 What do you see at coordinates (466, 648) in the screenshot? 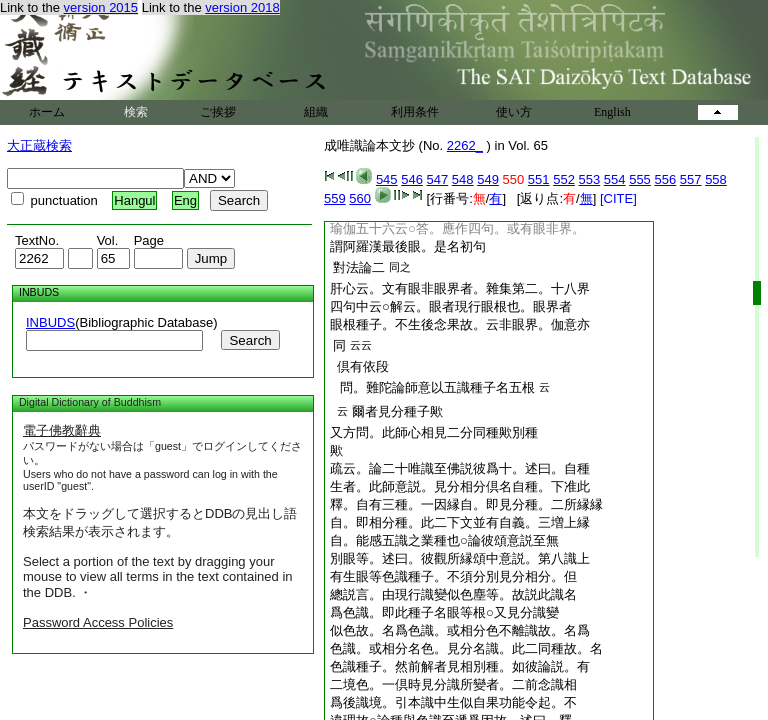
I see `色識。或相分名色。見分名識。此二同種故。名` at bounding box center [466, 648].